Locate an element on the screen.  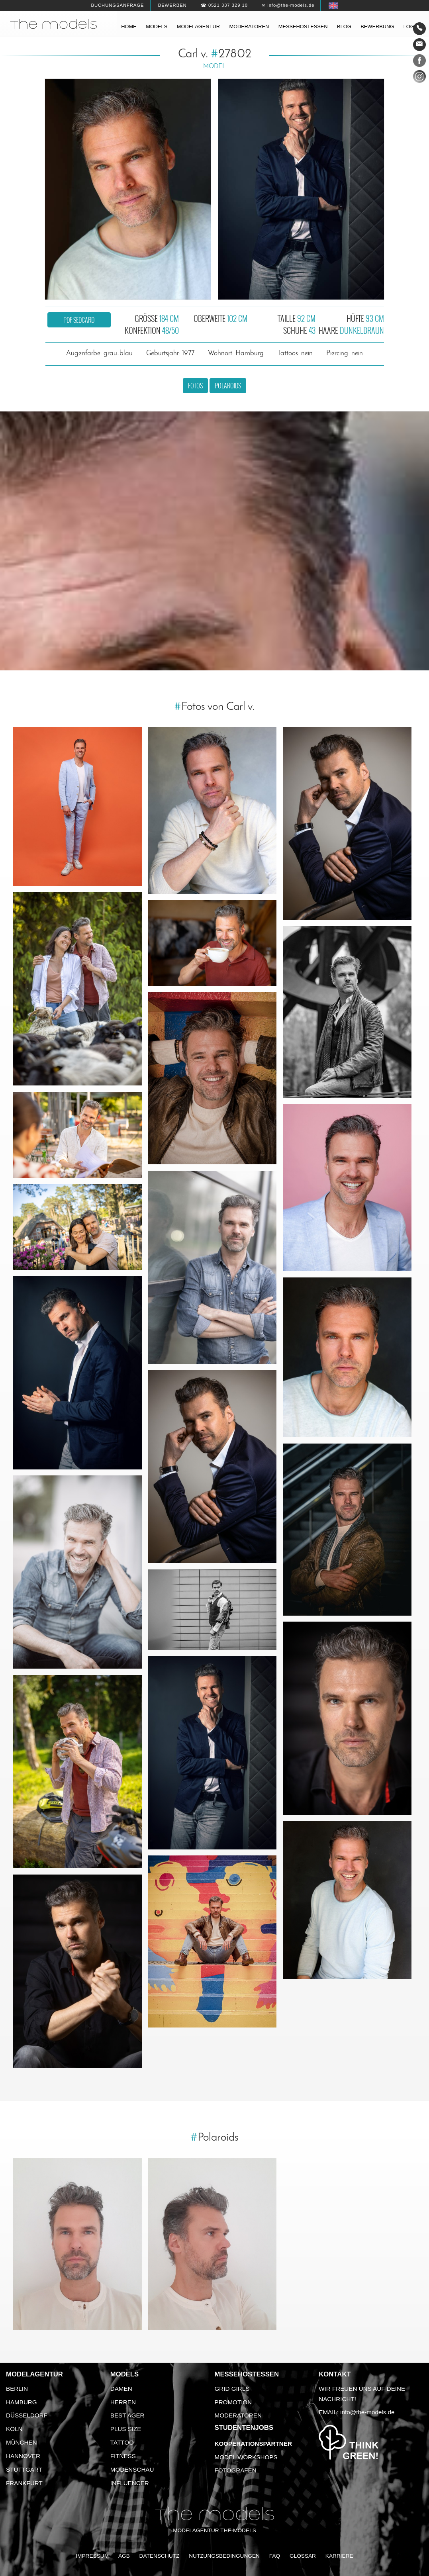
Herren is located at coordinates (123, 2402).